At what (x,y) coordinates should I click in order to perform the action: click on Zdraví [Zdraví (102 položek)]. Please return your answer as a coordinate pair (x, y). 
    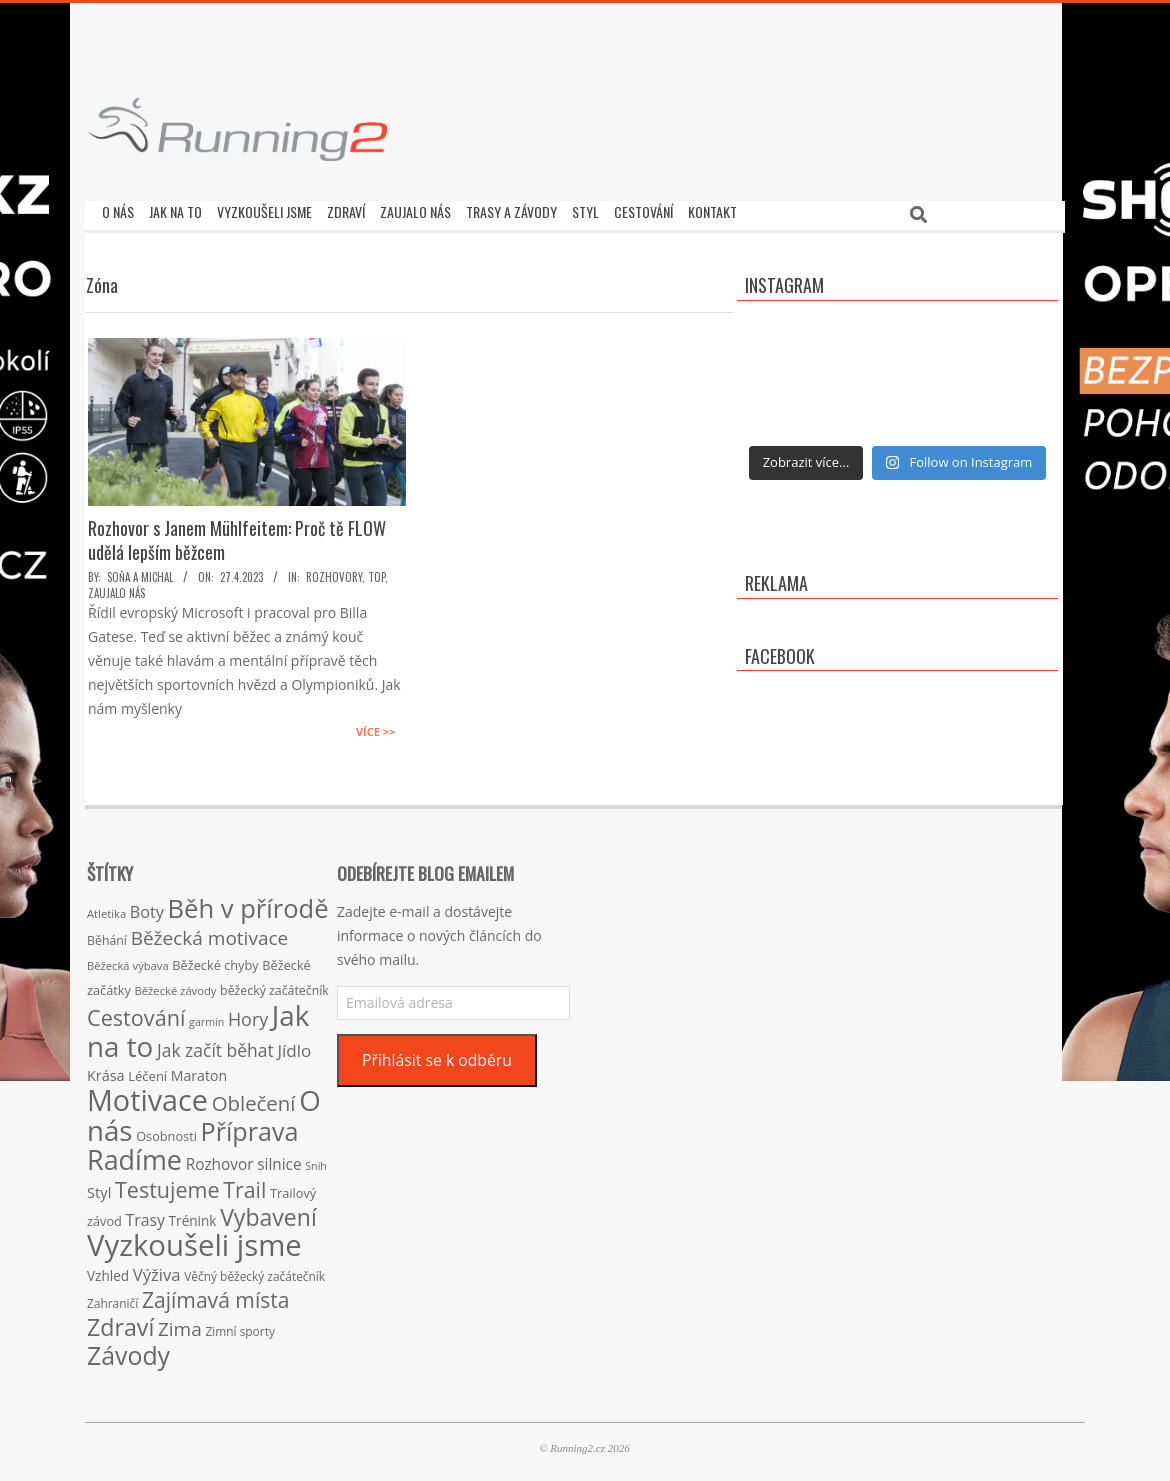
    Looking at the image, I should click on (120, 1322).